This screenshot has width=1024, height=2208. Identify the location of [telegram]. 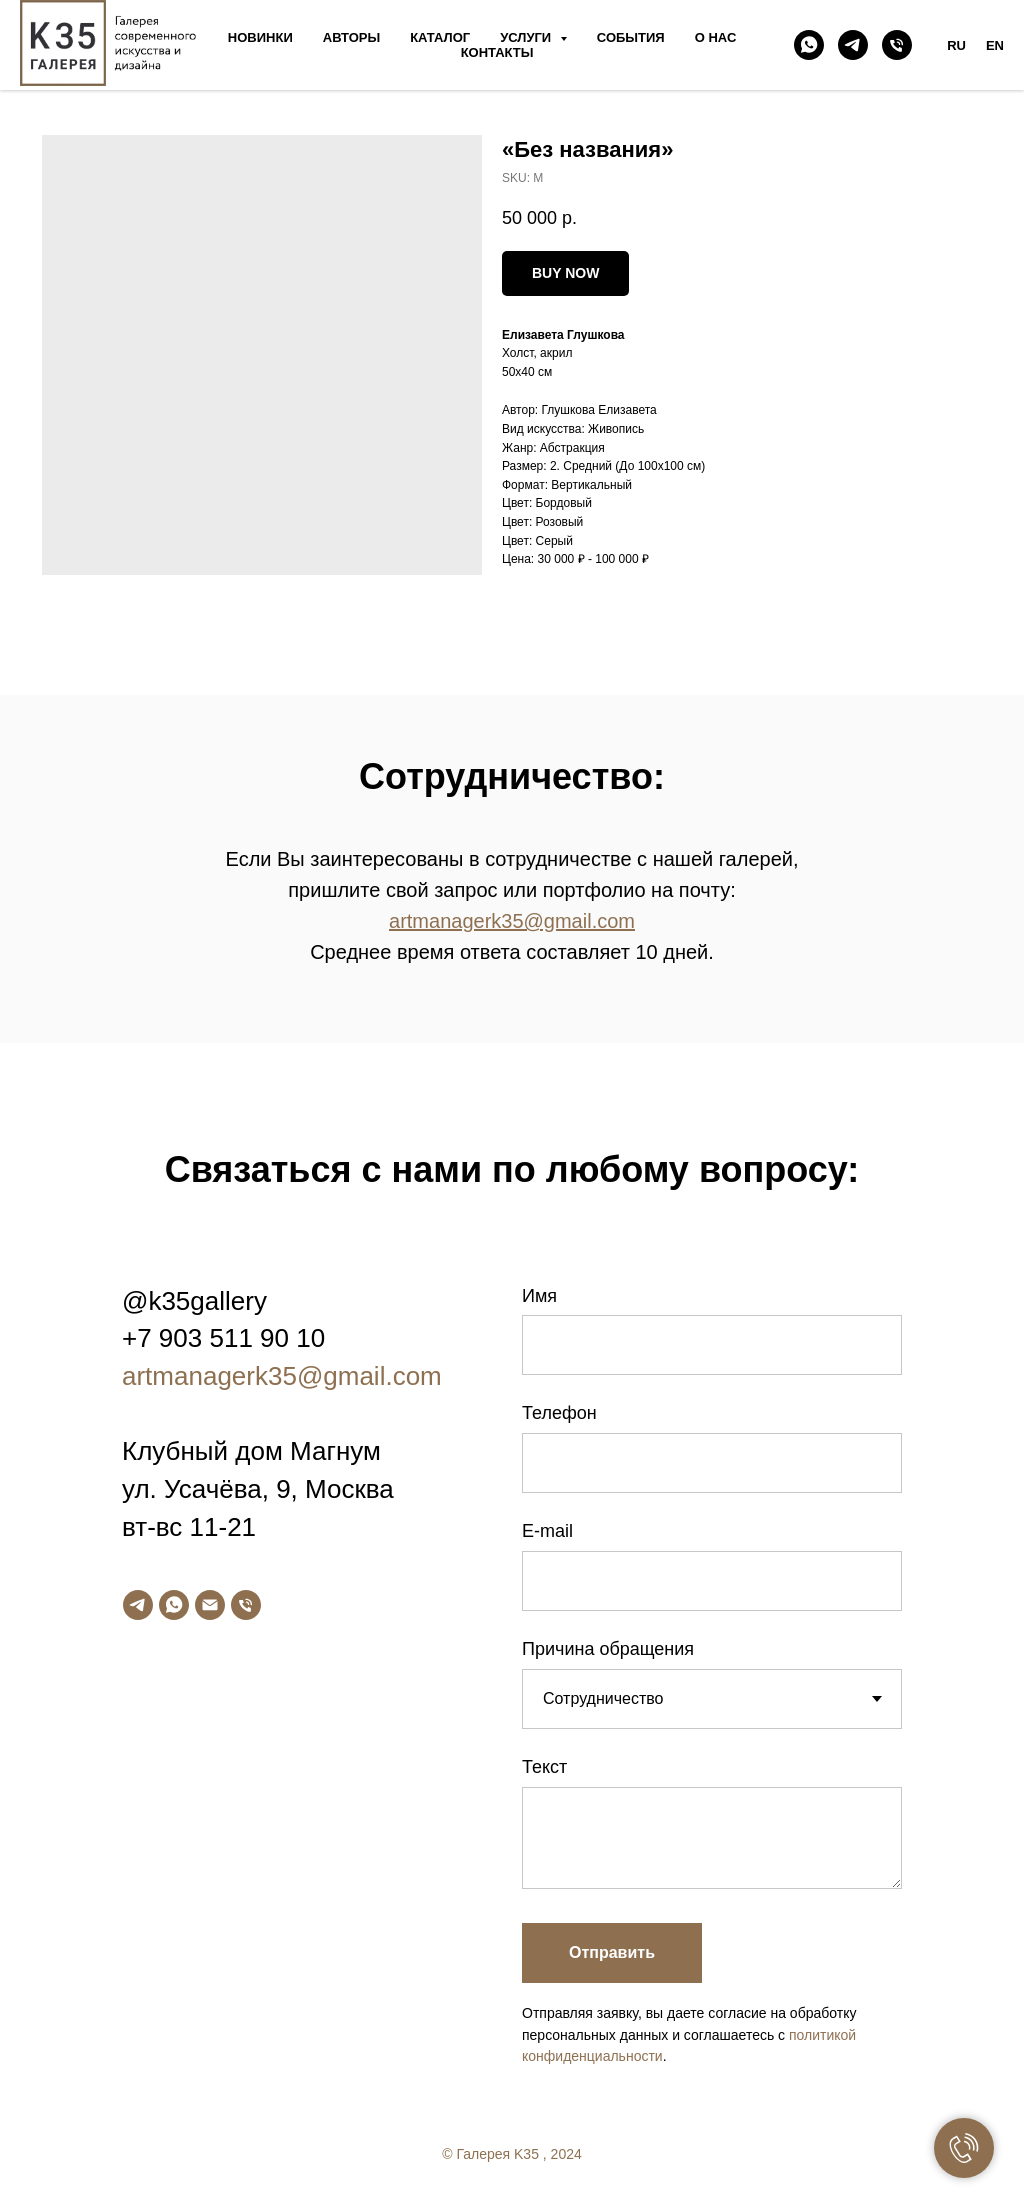
(853, 45).